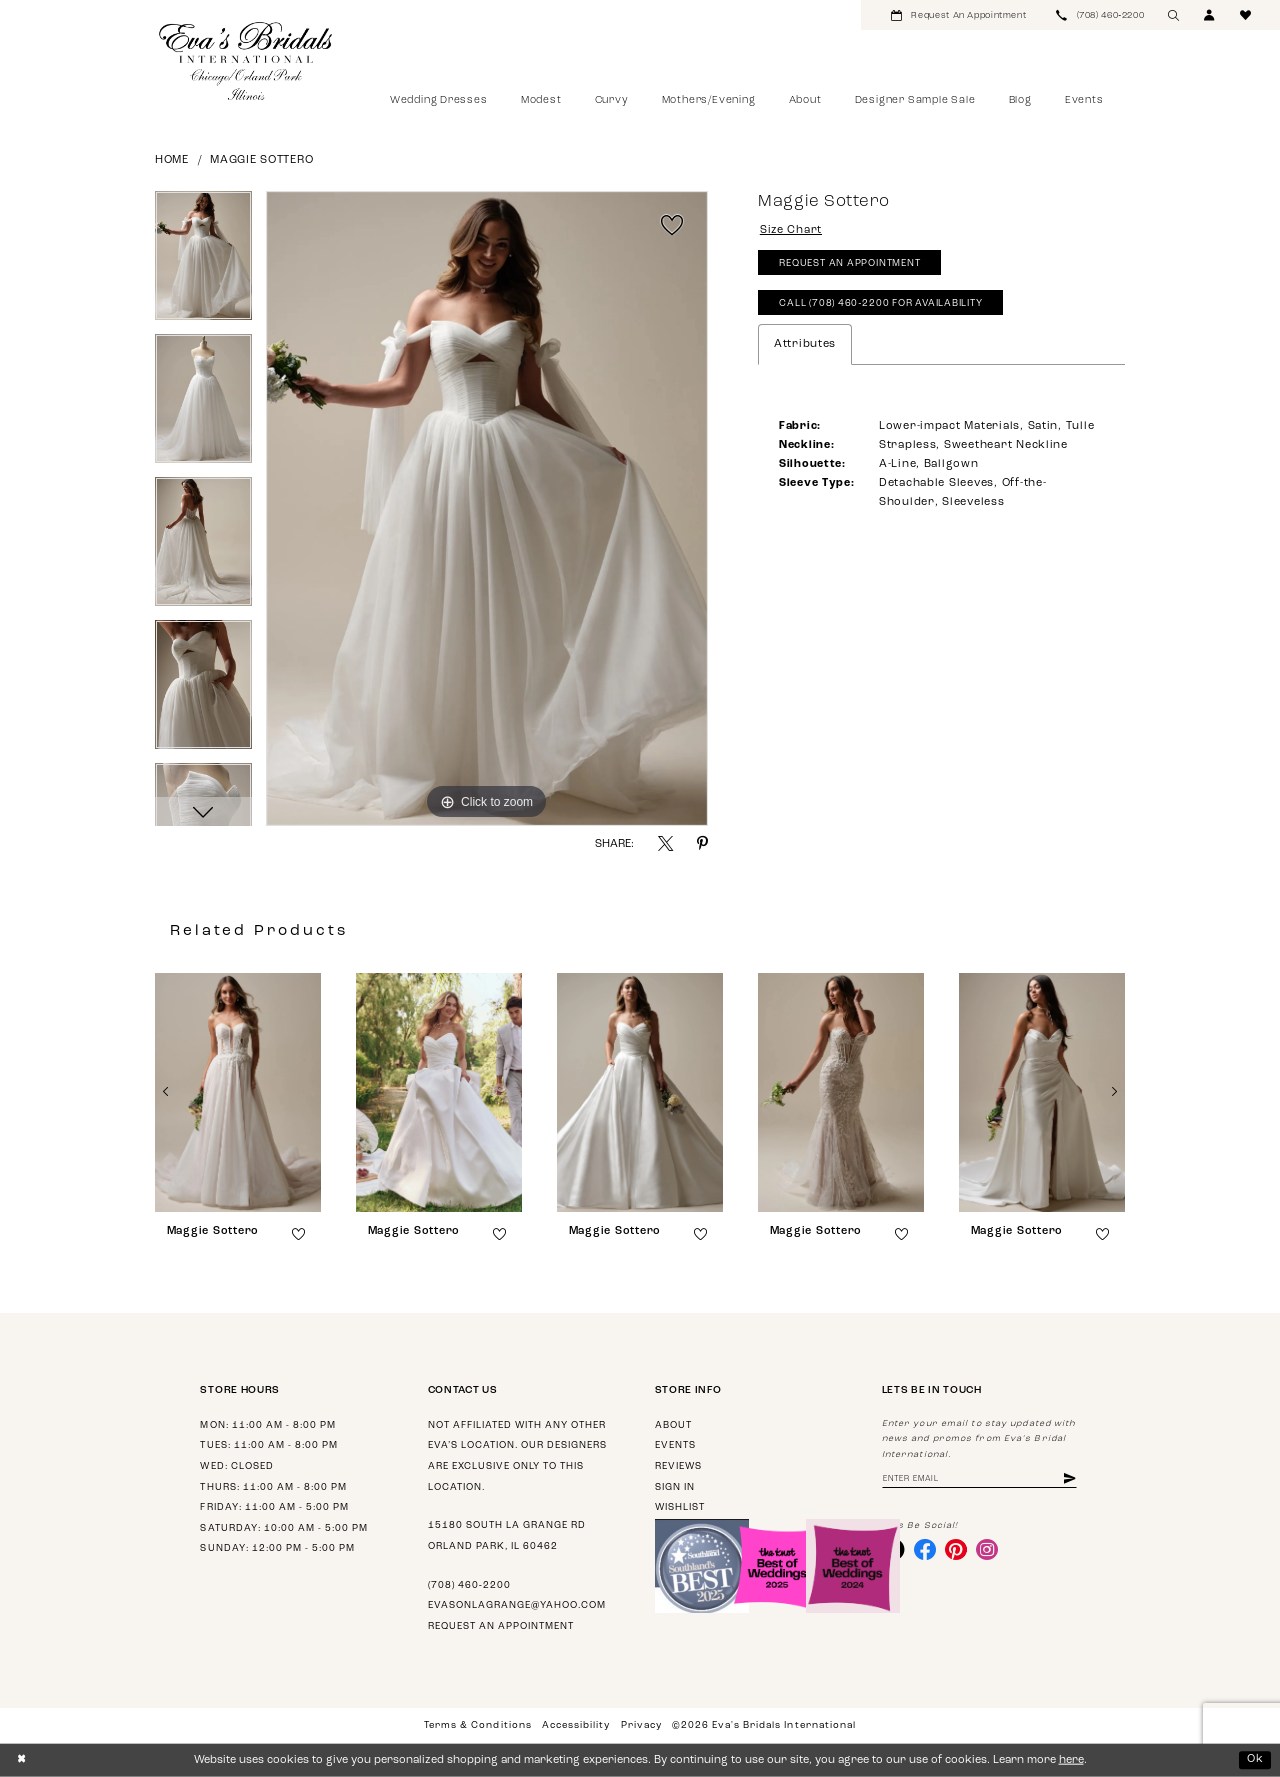  Describe the element at coordinates (507, 1536) in the screenshot. I see `15180 South La Grange Rd Orland Park, IL 60462 [Opens in new tab]` at that location.